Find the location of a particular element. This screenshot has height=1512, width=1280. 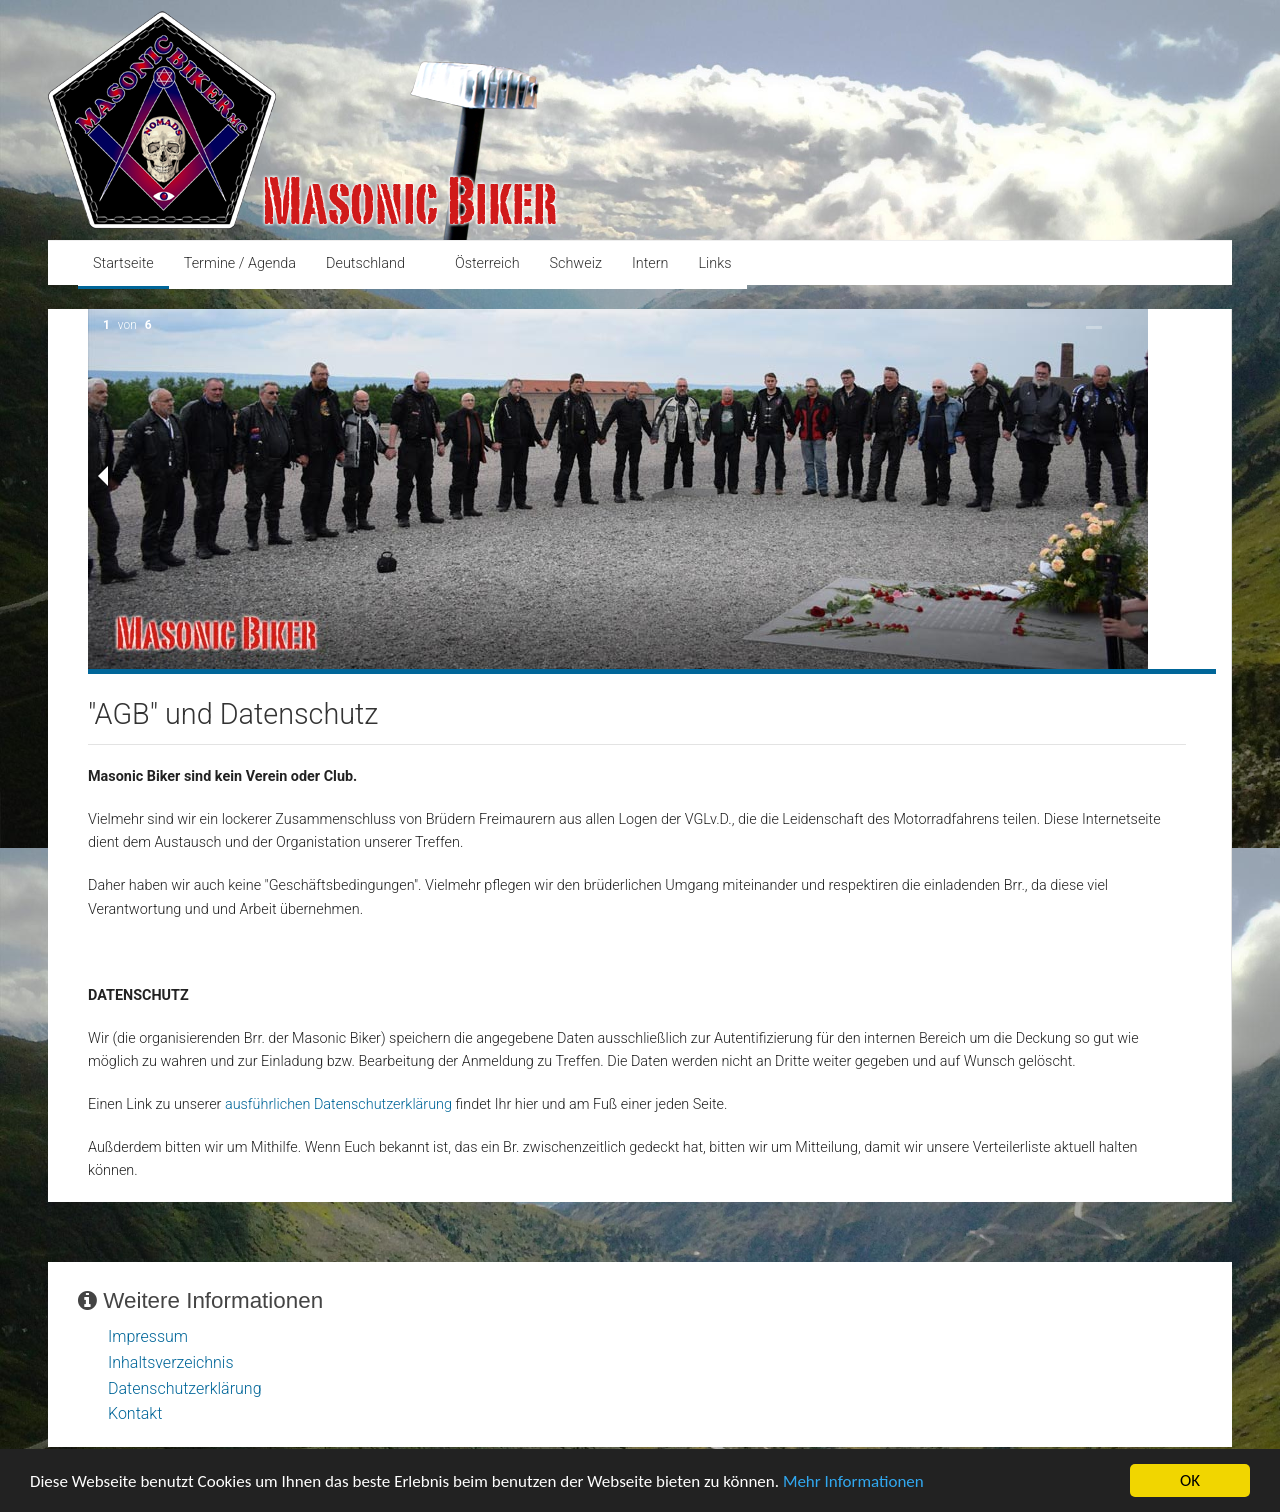

Schweiz is located at coordinates (576, 263).